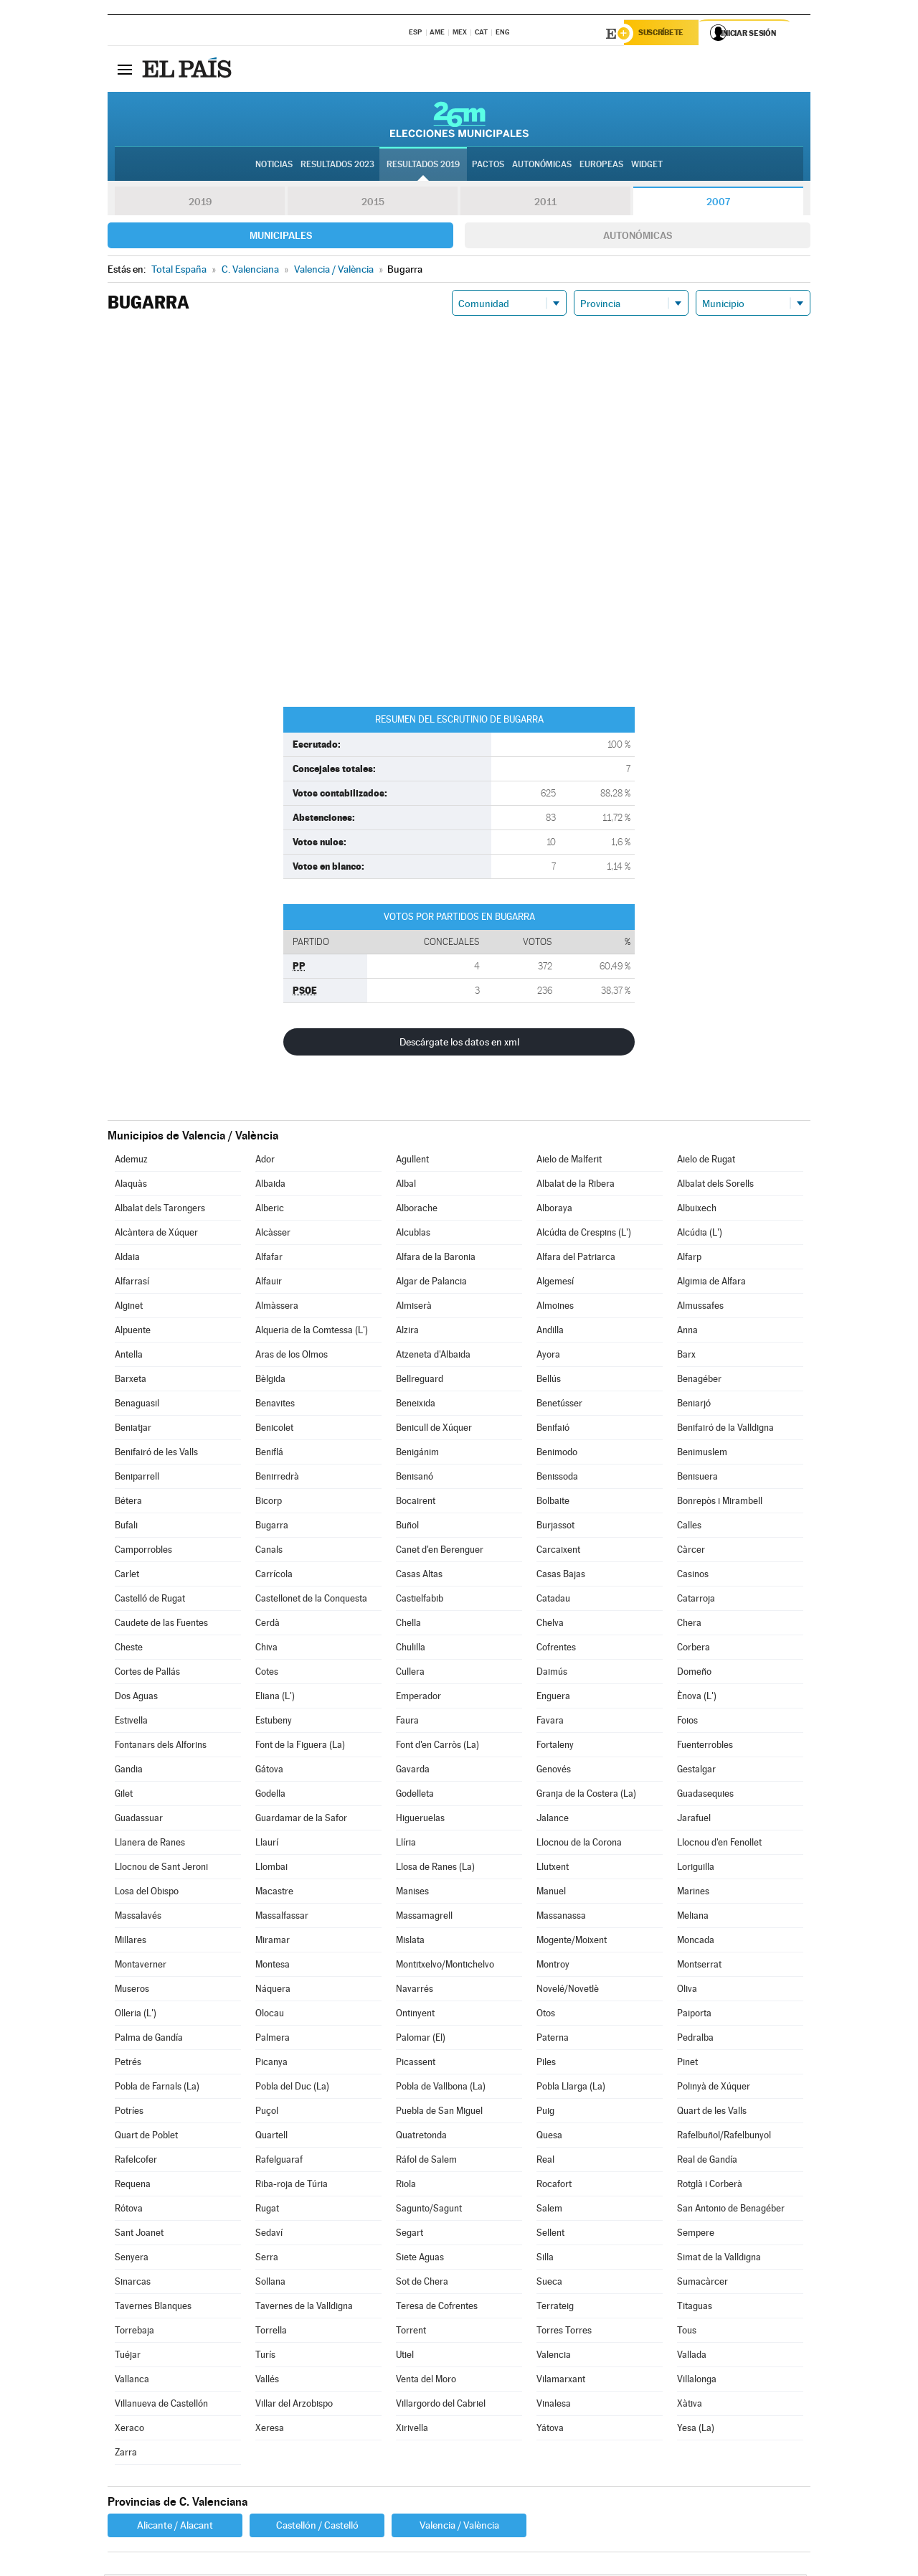 The height and width of the screenshot is (2576, 918). What do you see at coordinates (415, 1405) in the screenshot?
I see `Beneixida` at bounding box center [415, 1405].